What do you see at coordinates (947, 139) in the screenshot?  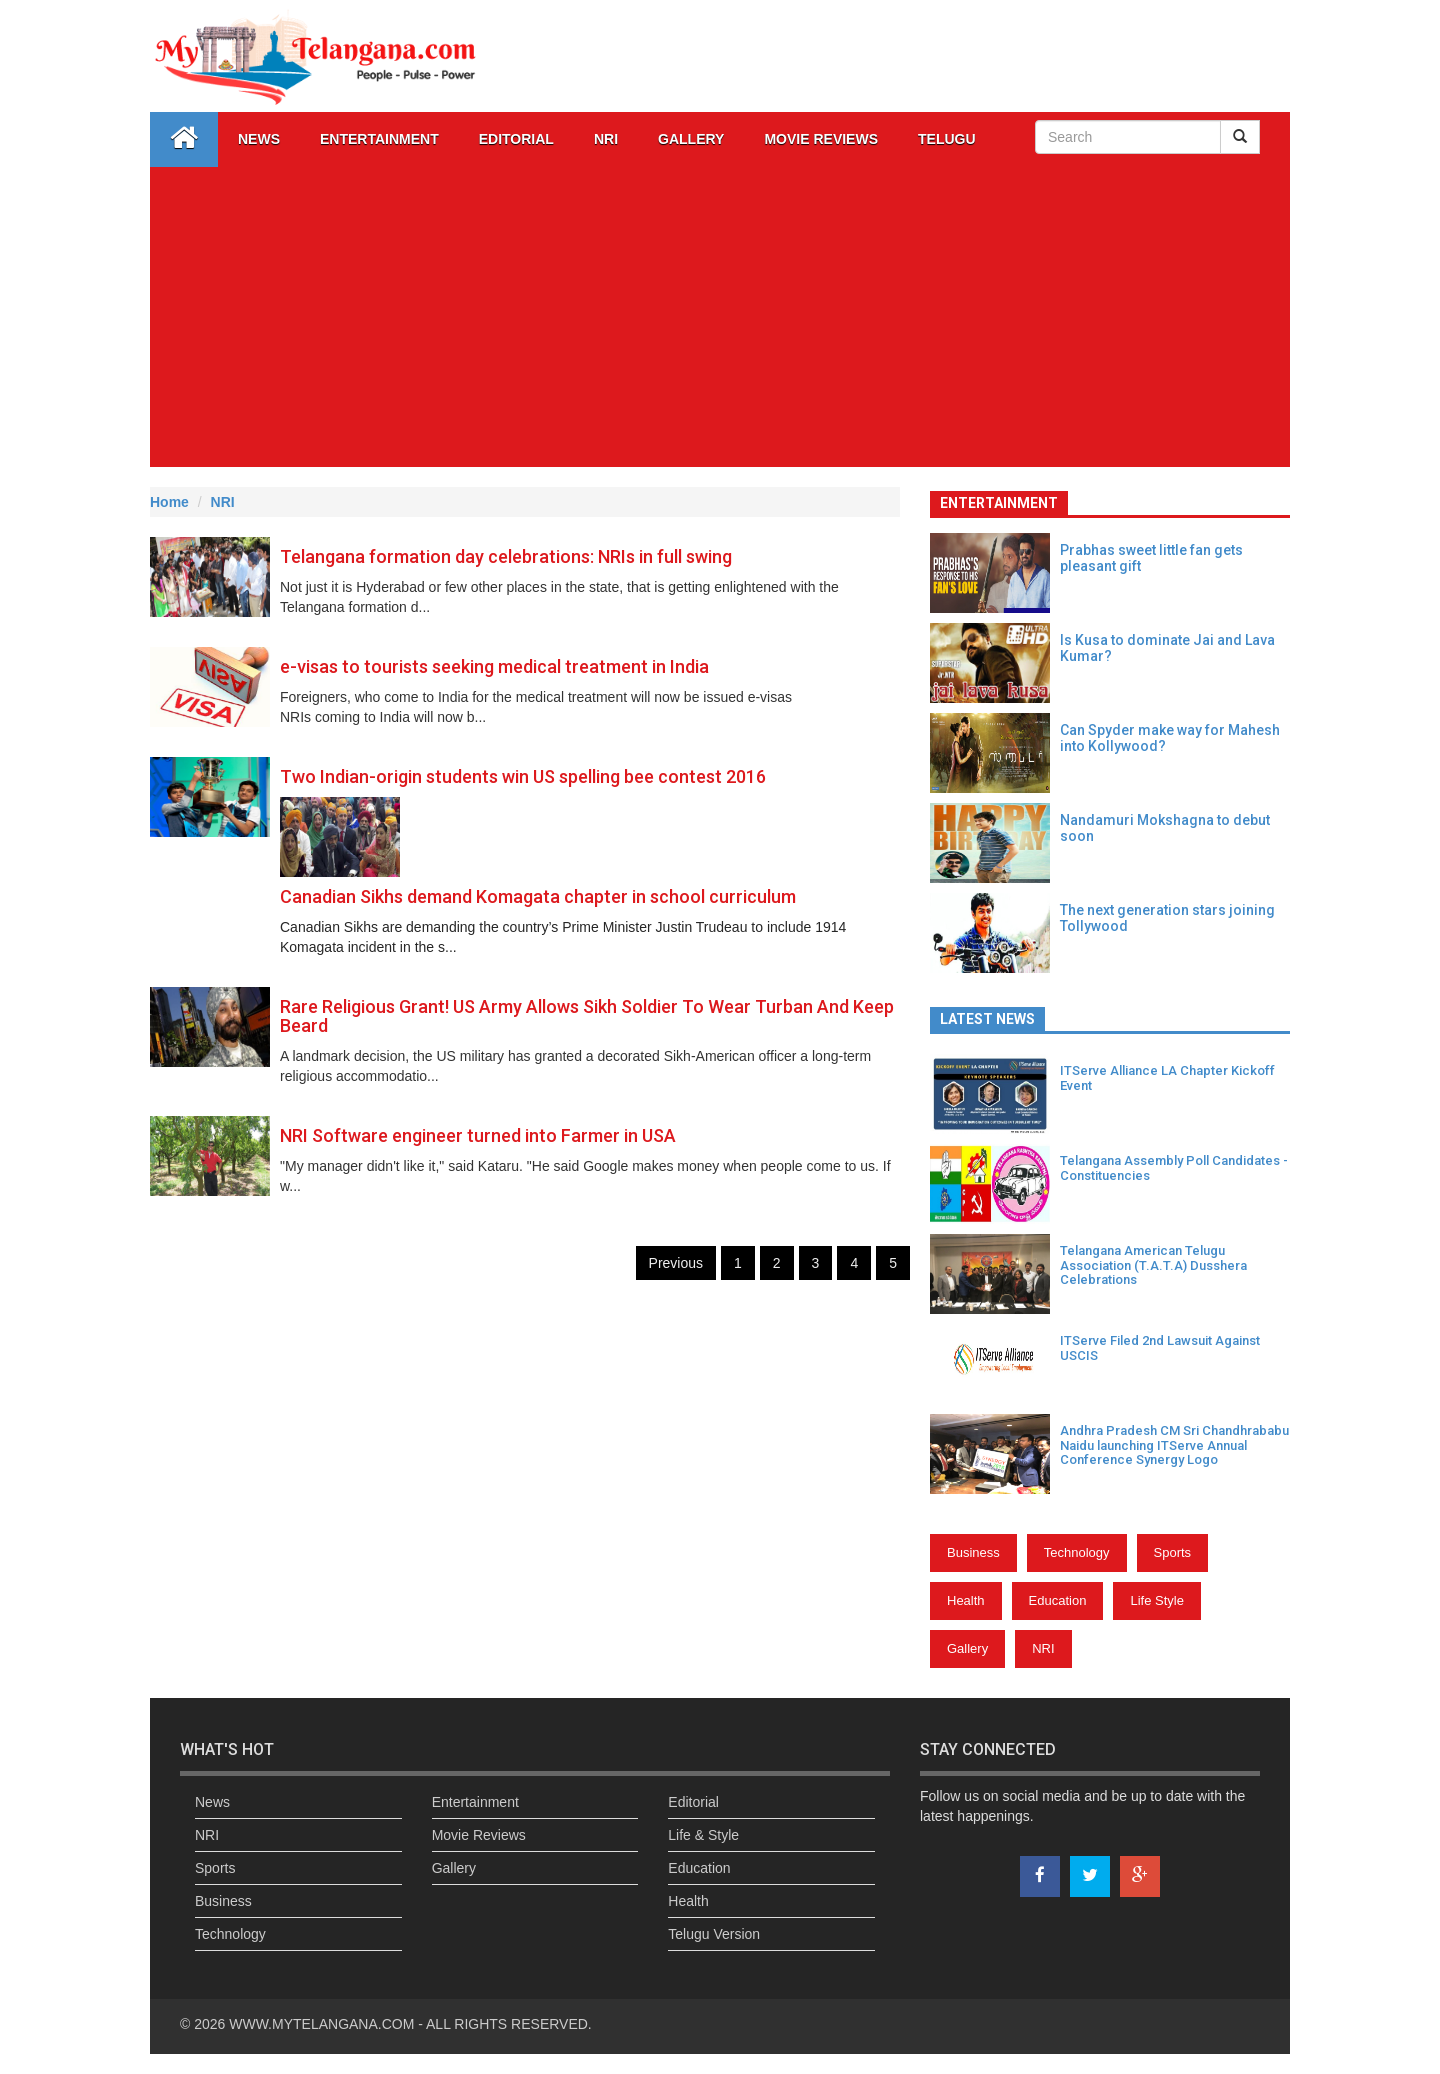 I see `Telugu` at bounding box center [947, 139].